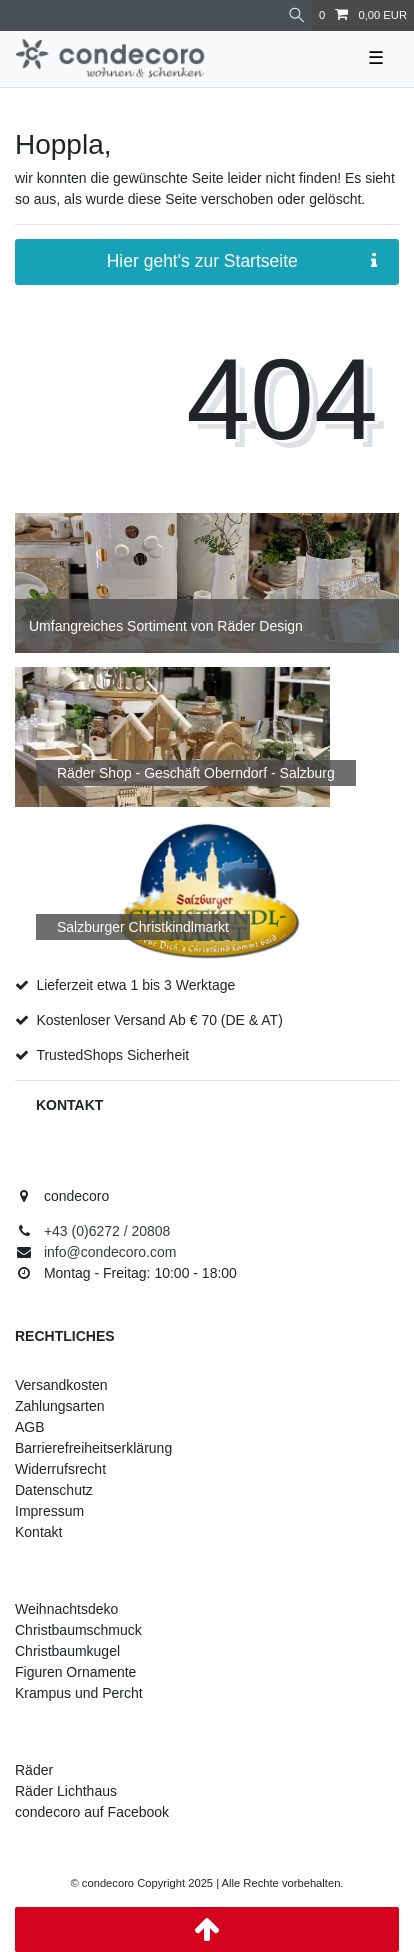 Image resolution: width=414 pixels, height=1952 pixels. What do you see at coordinates (75, 1672) in the screenshot?
I see `Figuren Ornamente` at bounding box center [75, 1672].